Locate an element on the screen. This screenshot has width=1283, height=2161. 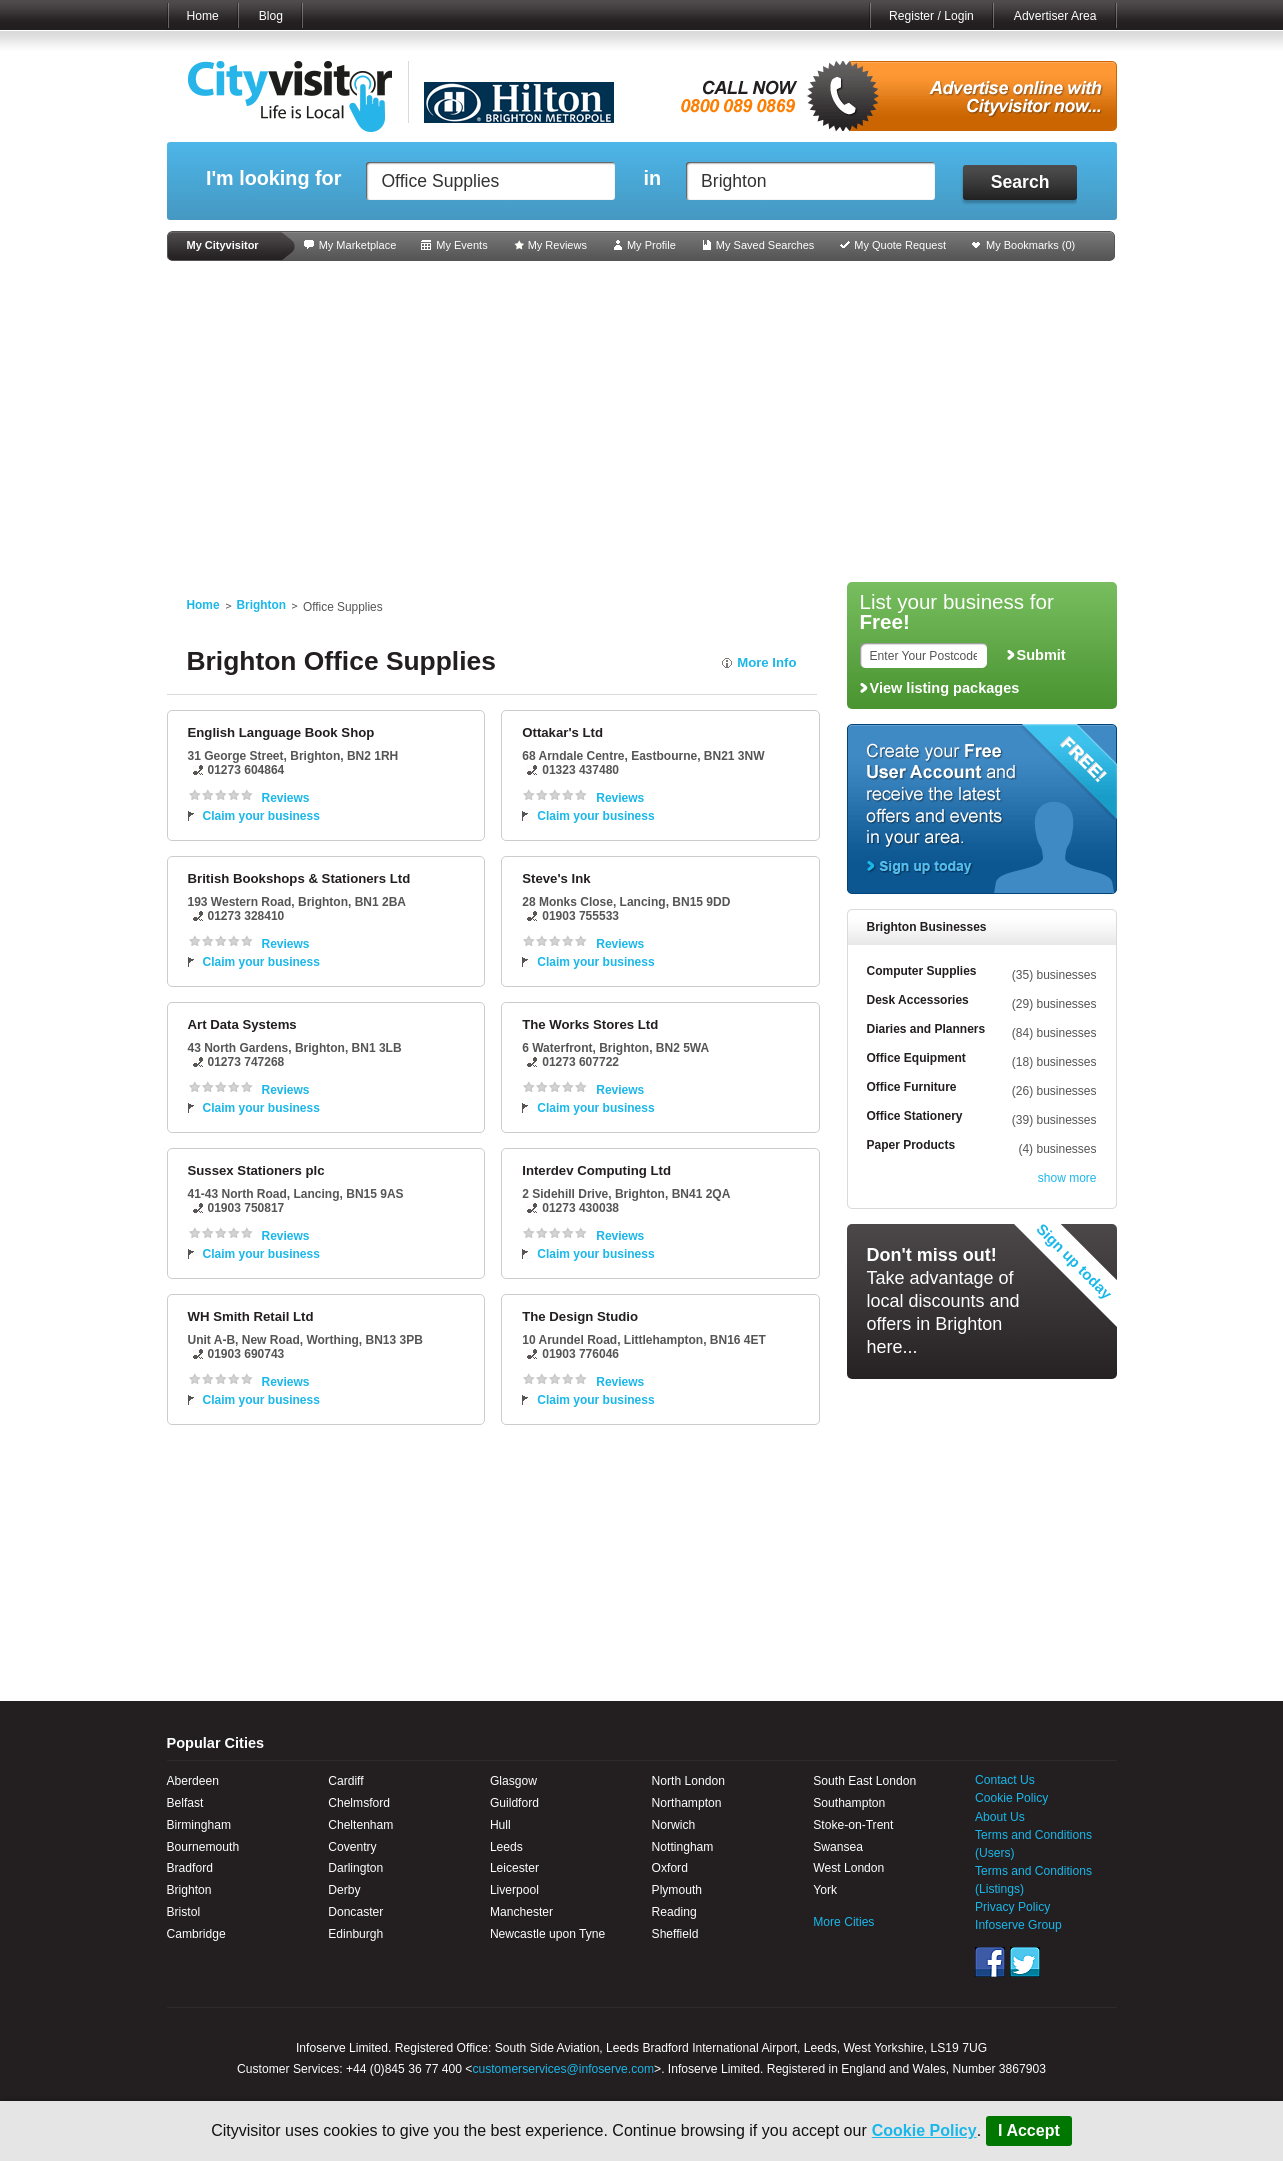
Register / Login is located at coordinates (931, 16).